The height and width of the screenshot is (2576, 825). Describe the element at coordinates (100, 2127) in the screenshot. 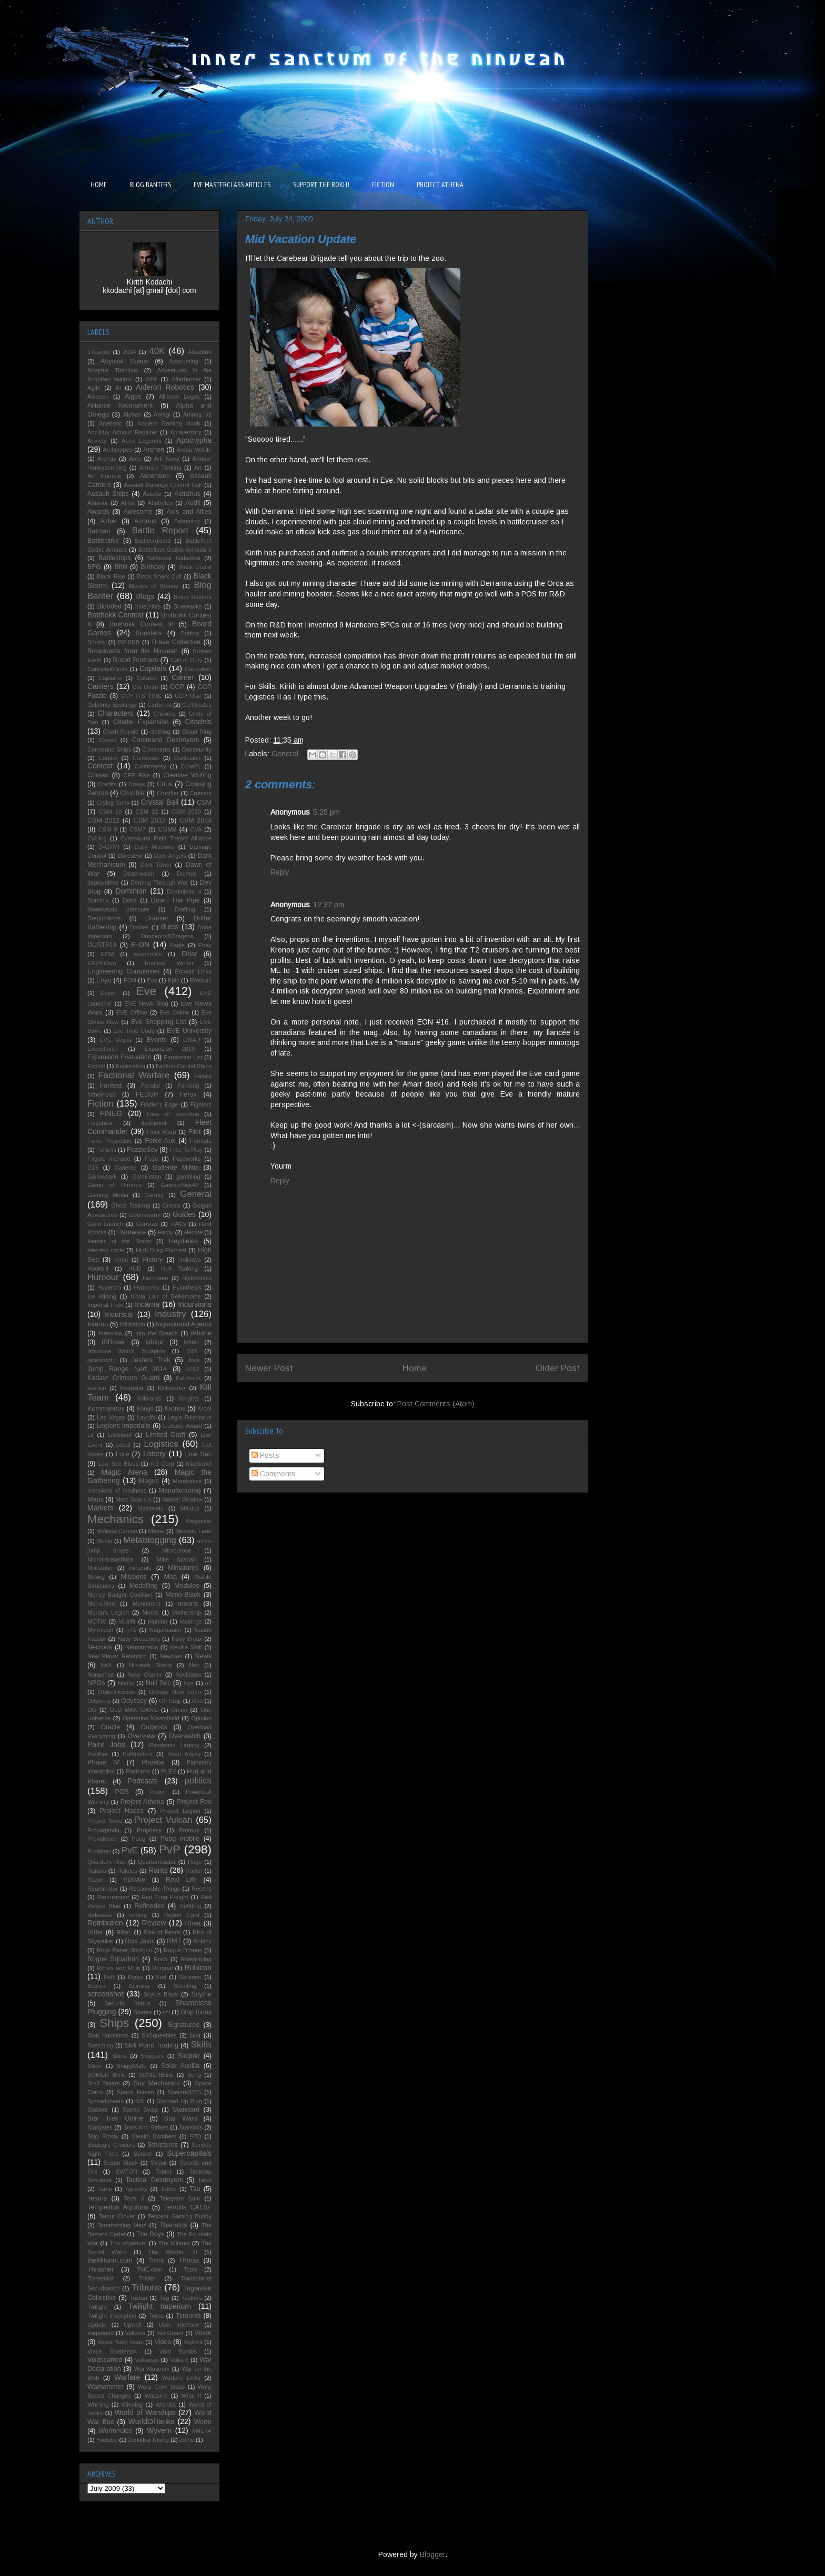

I see `Stargates` at that location.